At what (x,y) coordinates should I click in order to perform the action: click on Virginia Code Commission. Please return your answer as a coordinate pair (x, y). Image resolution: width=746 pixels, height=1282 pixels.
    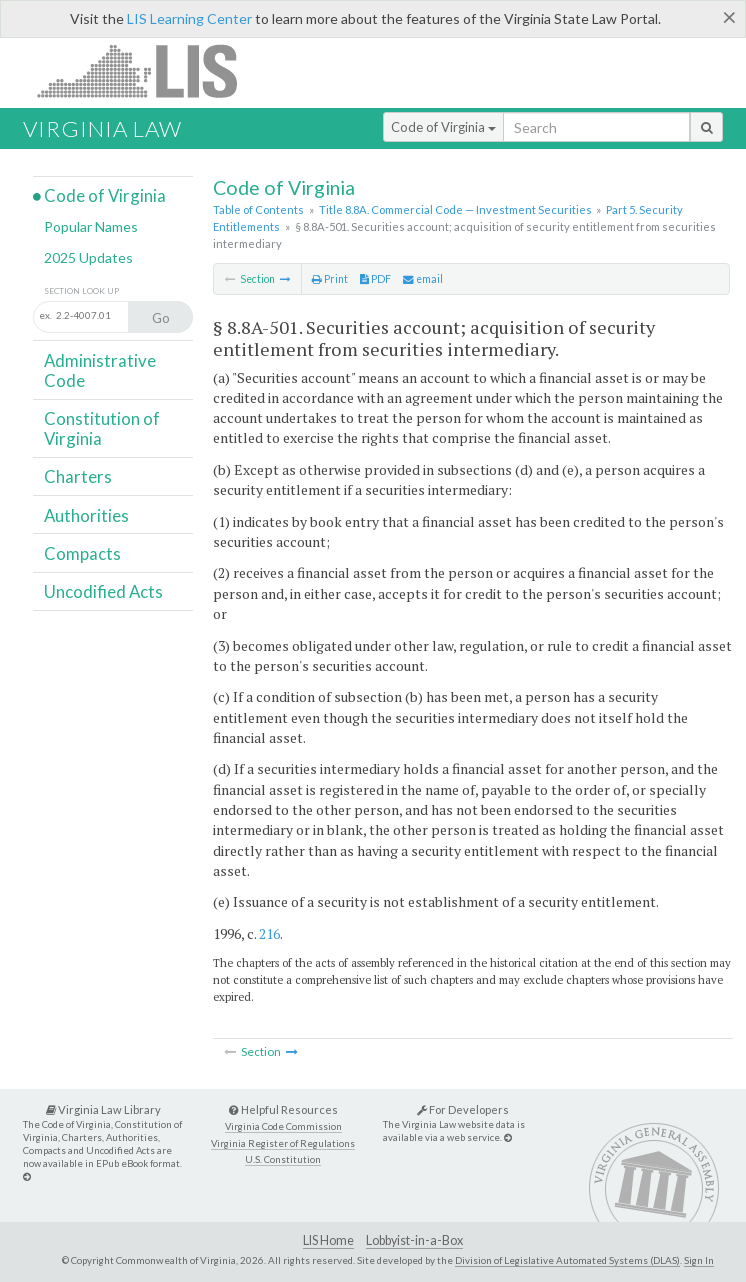
    Looking at the image, I should click on (283, 1126).